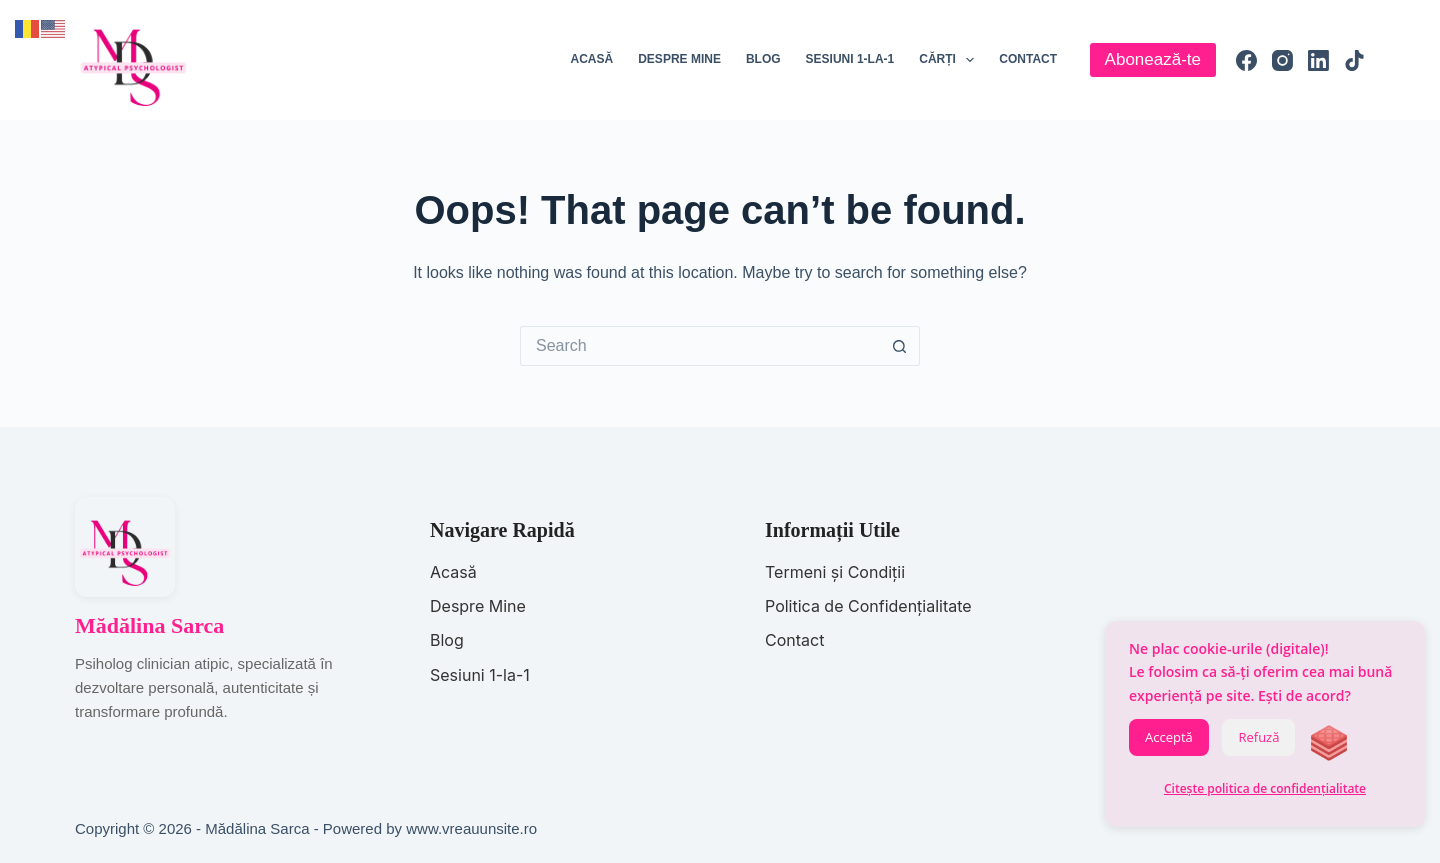 Image resolution: width=1440 pixels, height=863 pixels. Describe the element at coordinates (478, 606) in the screenshot. I see `Despre Mine` at that location.